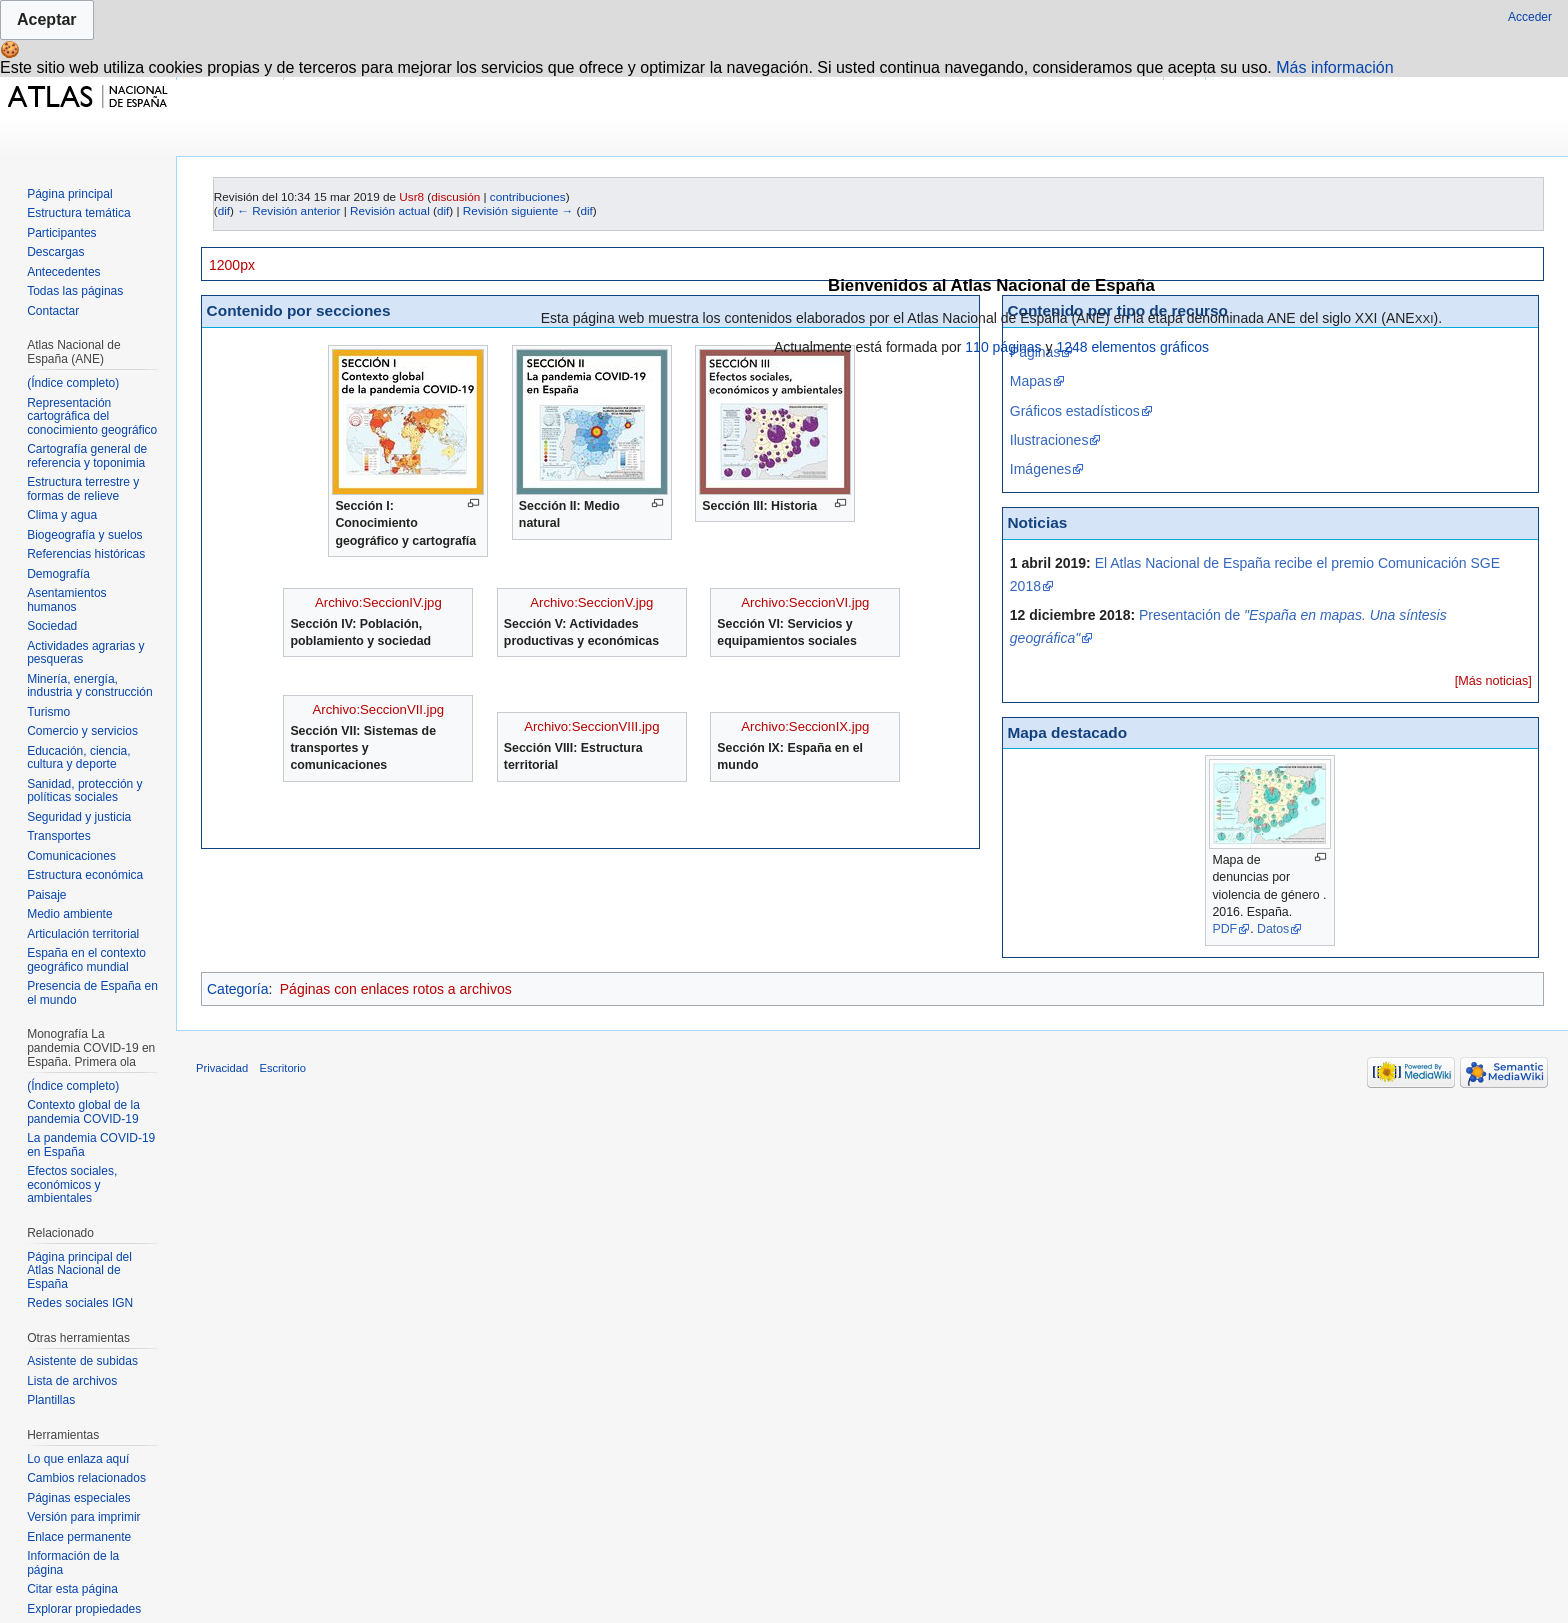 The width and height of the screenshot is (1568, 1623). I want to click on Archivo:SeccionIX.jpg, so click(805, 726).